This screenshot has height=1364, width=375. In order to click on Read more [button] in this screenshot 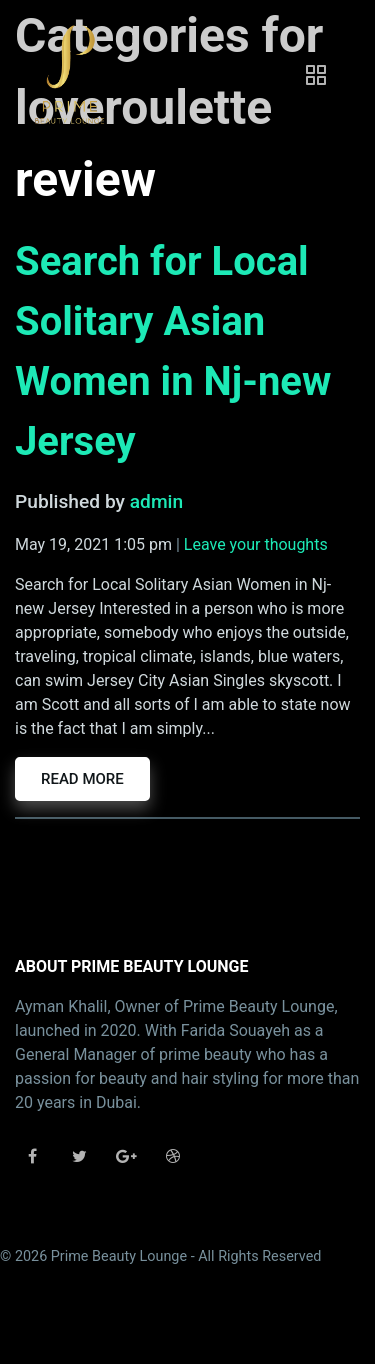, I will do `click(82, 779)`.